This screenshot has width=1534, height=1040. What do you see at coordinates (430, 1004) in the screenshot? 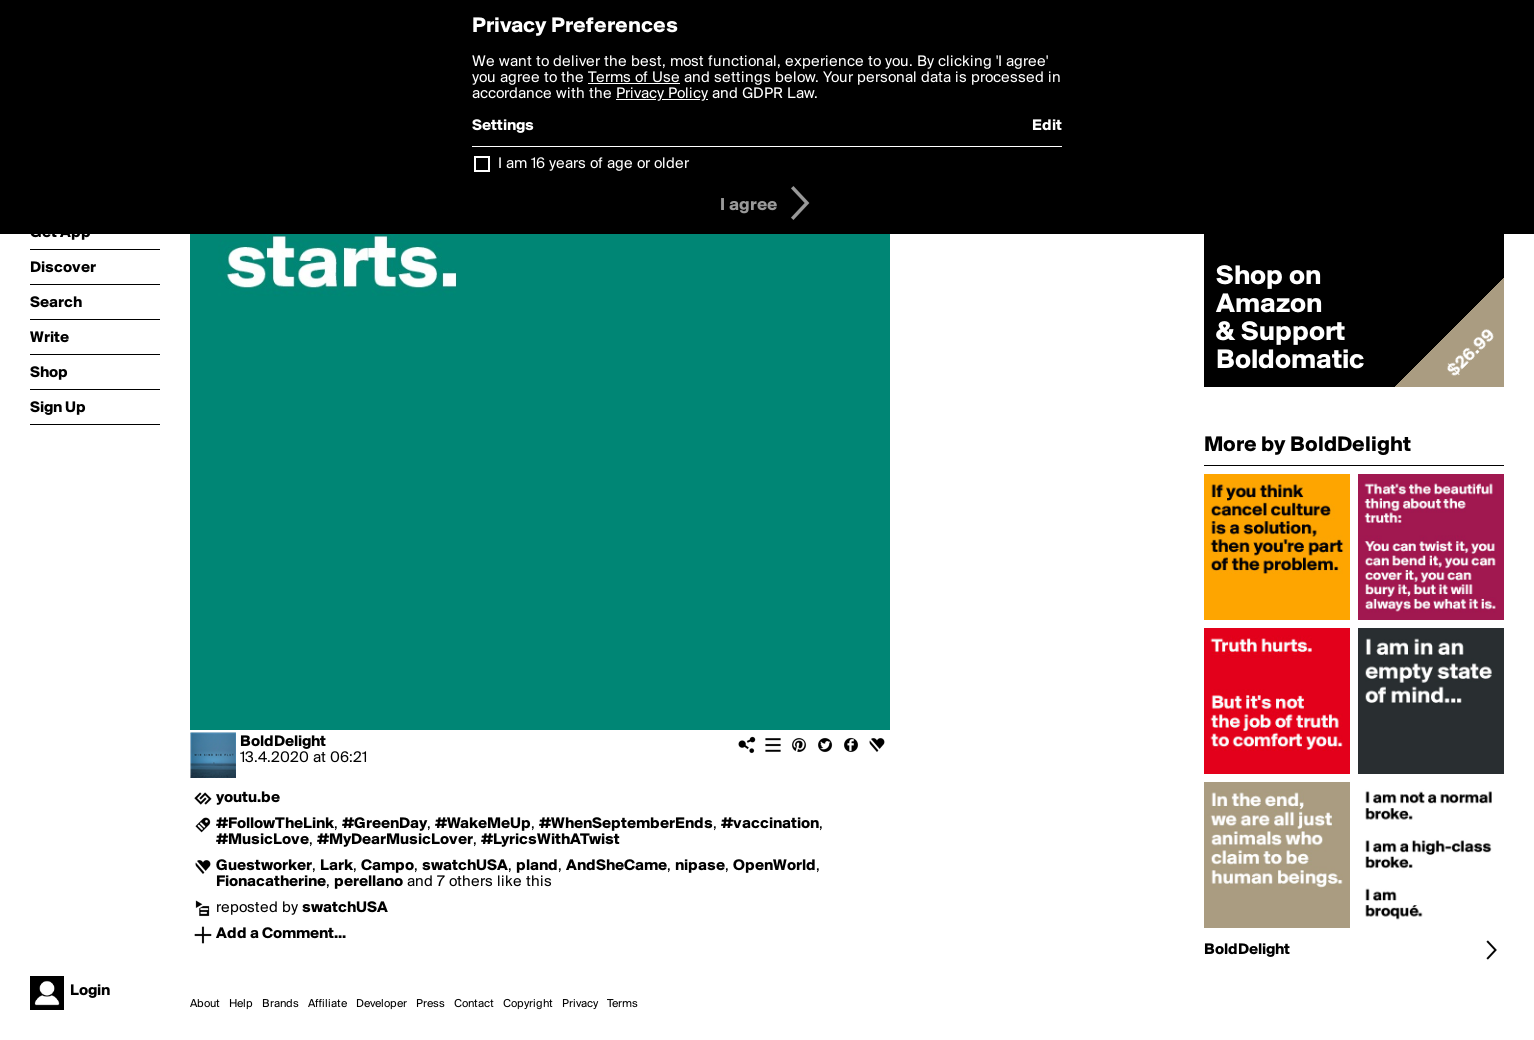
I see `Press` at bounding box center [430, 1004].